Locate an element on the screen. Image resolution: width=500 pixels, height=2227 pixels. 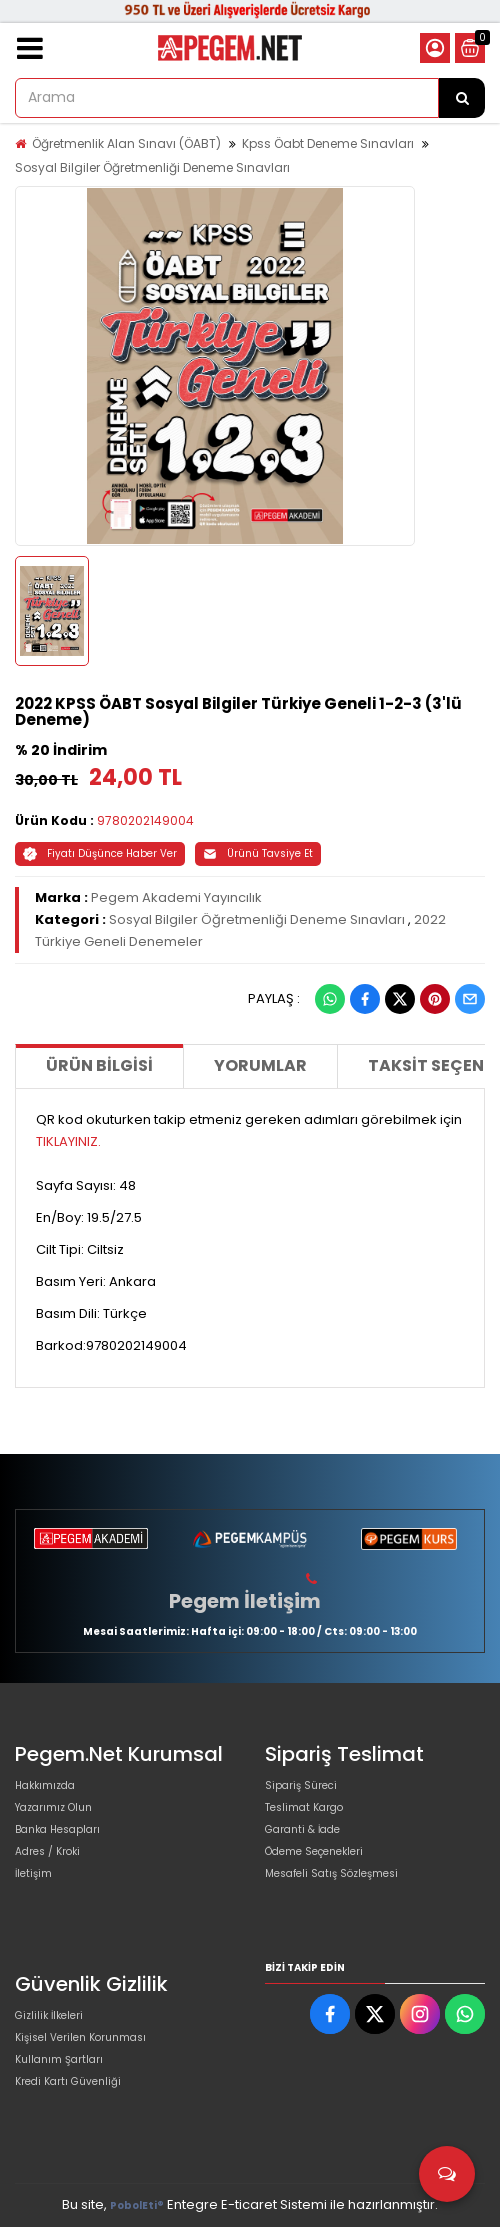
Kredi Kartı Güvenliği is located at coordinates (68, 2081).